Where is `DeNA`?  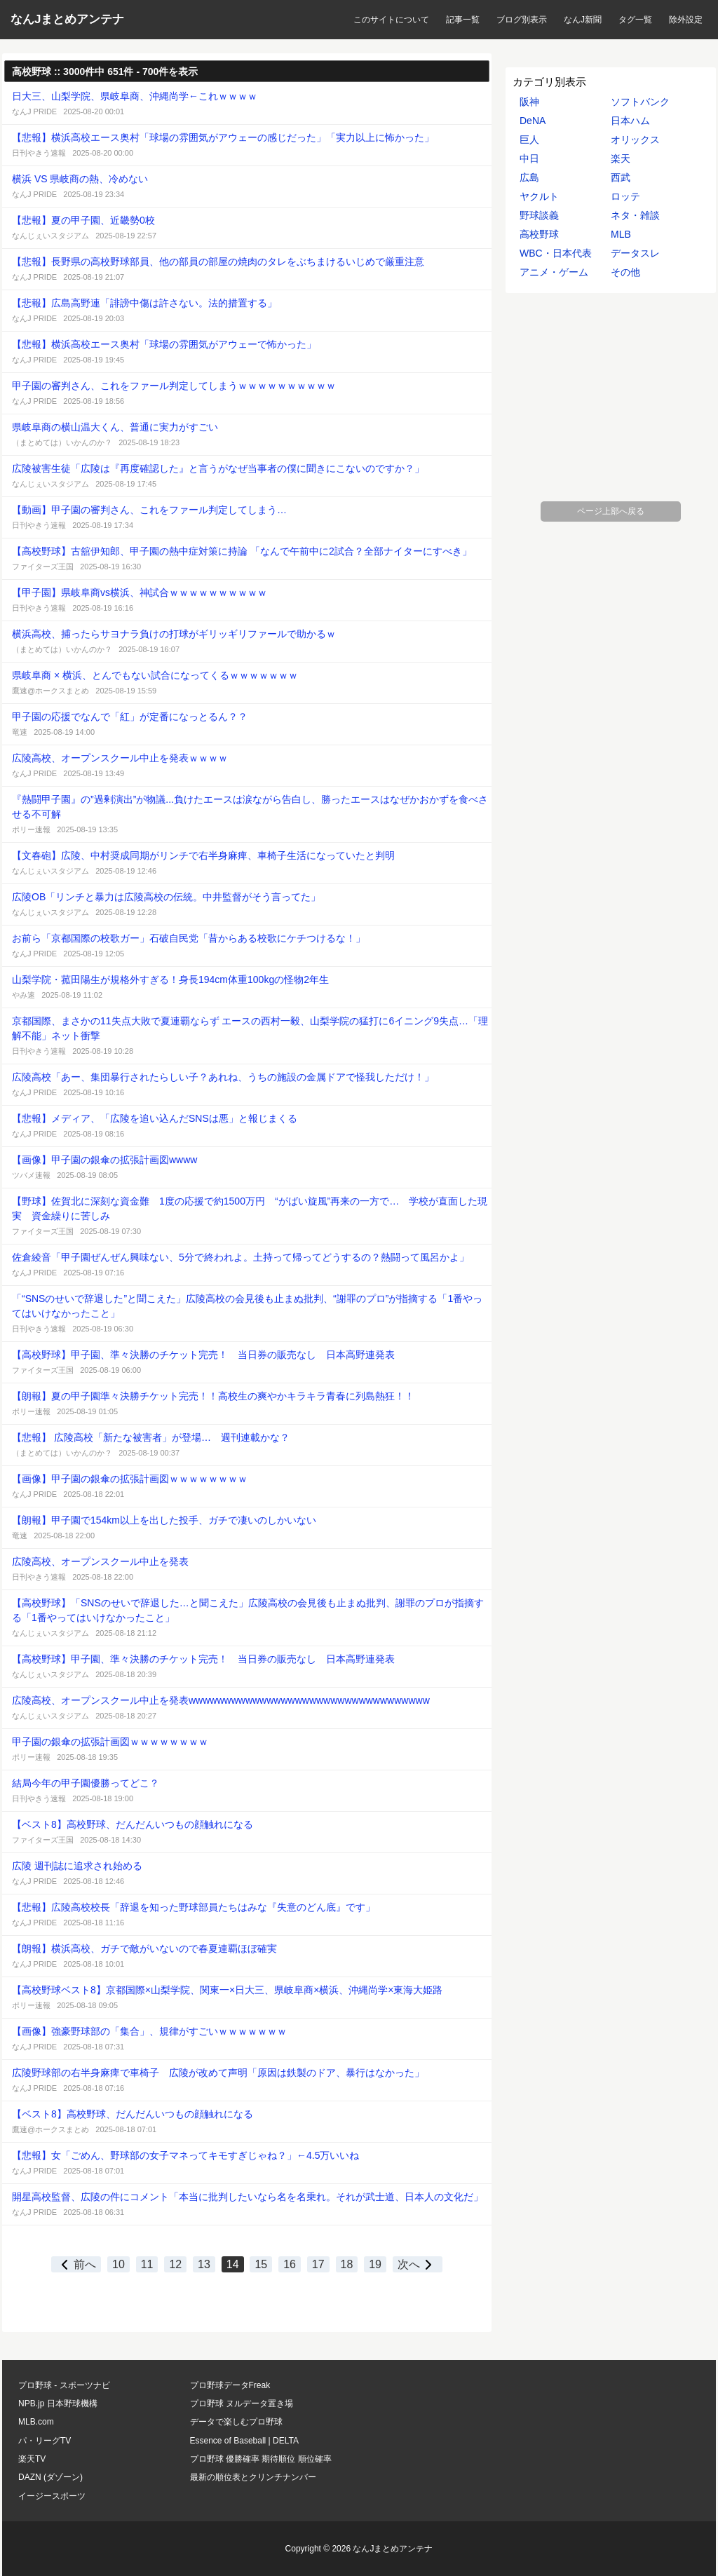 DeNA is located at coordinates (533, 120).